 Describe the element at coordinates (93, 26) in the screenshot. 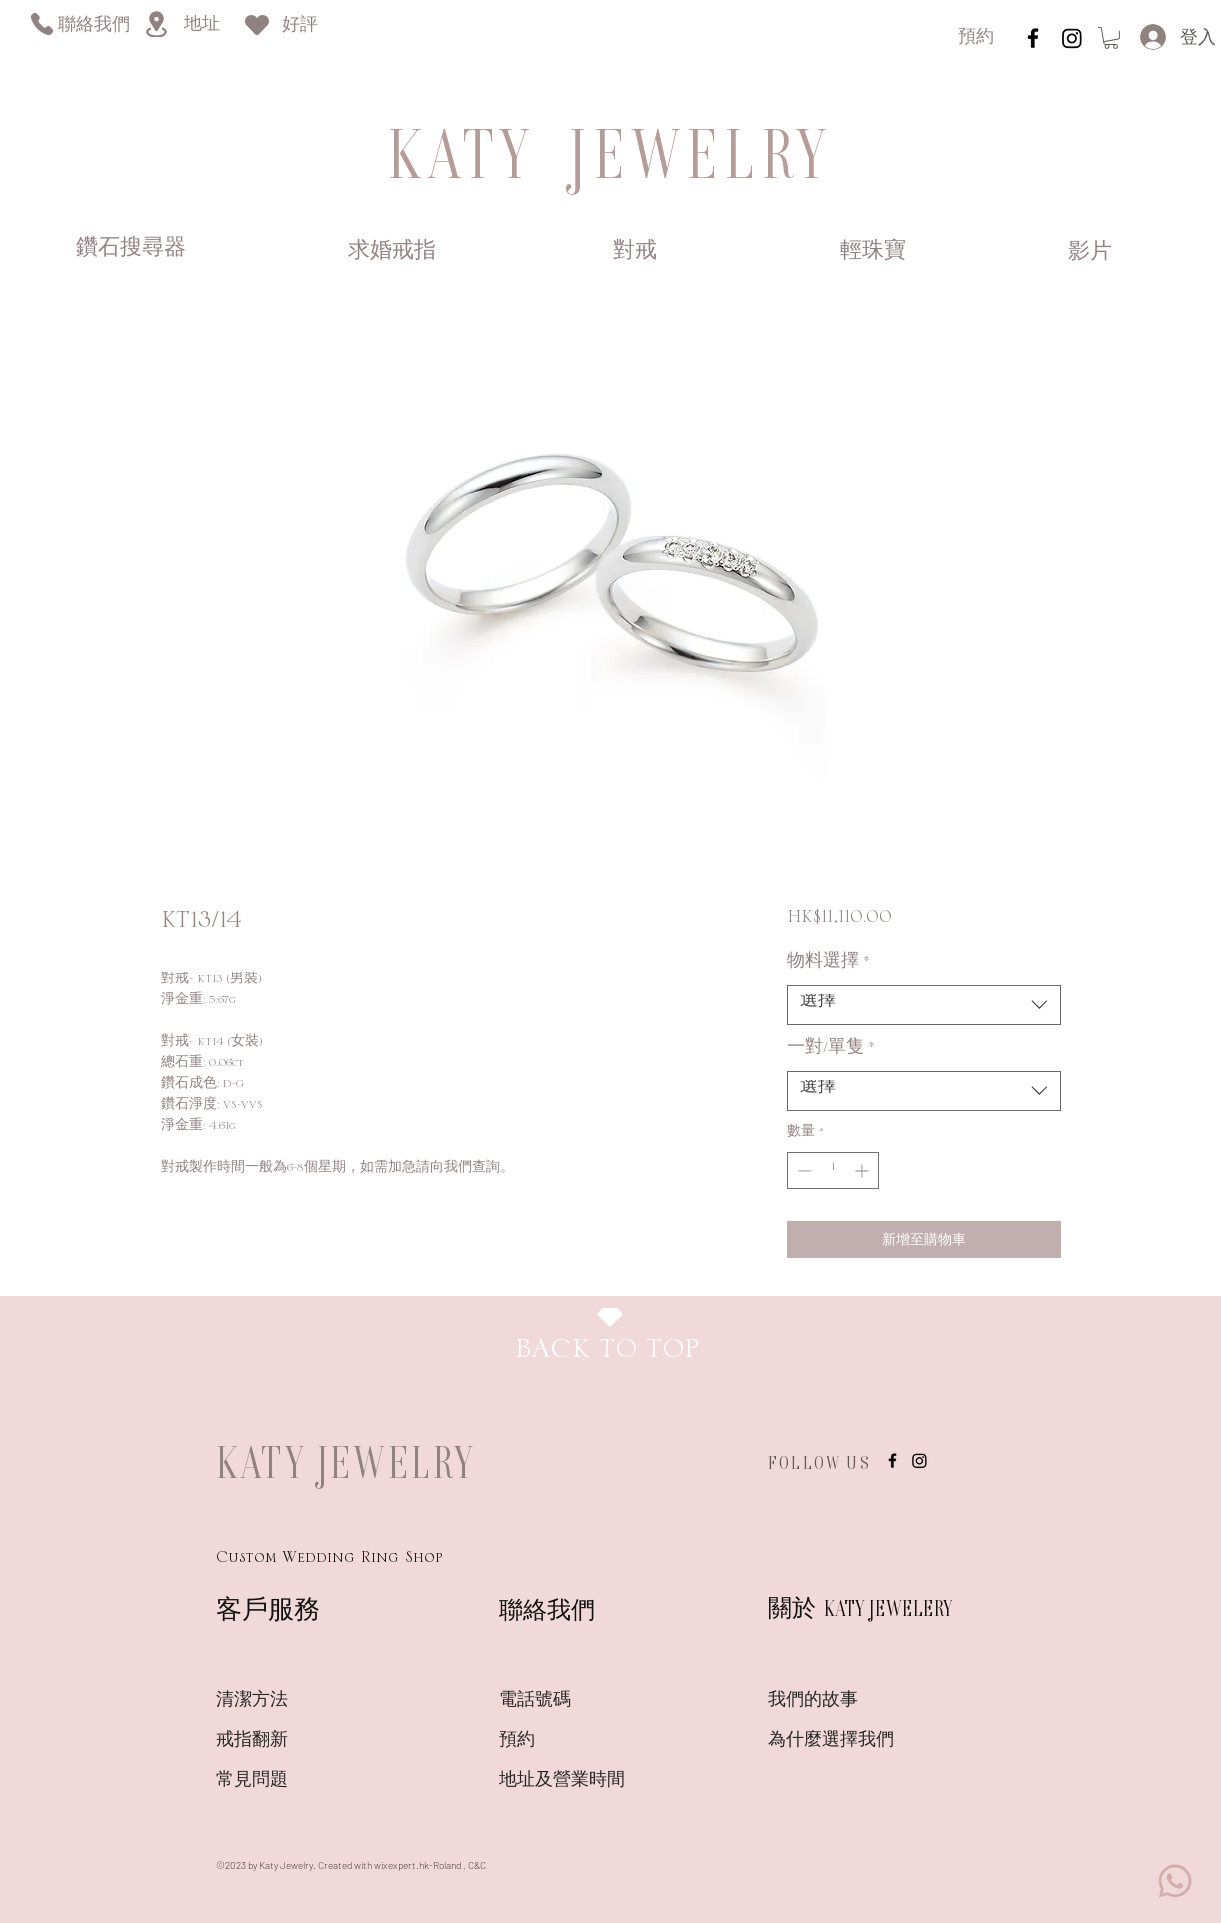

I see `[聯絡我們]` at that location.